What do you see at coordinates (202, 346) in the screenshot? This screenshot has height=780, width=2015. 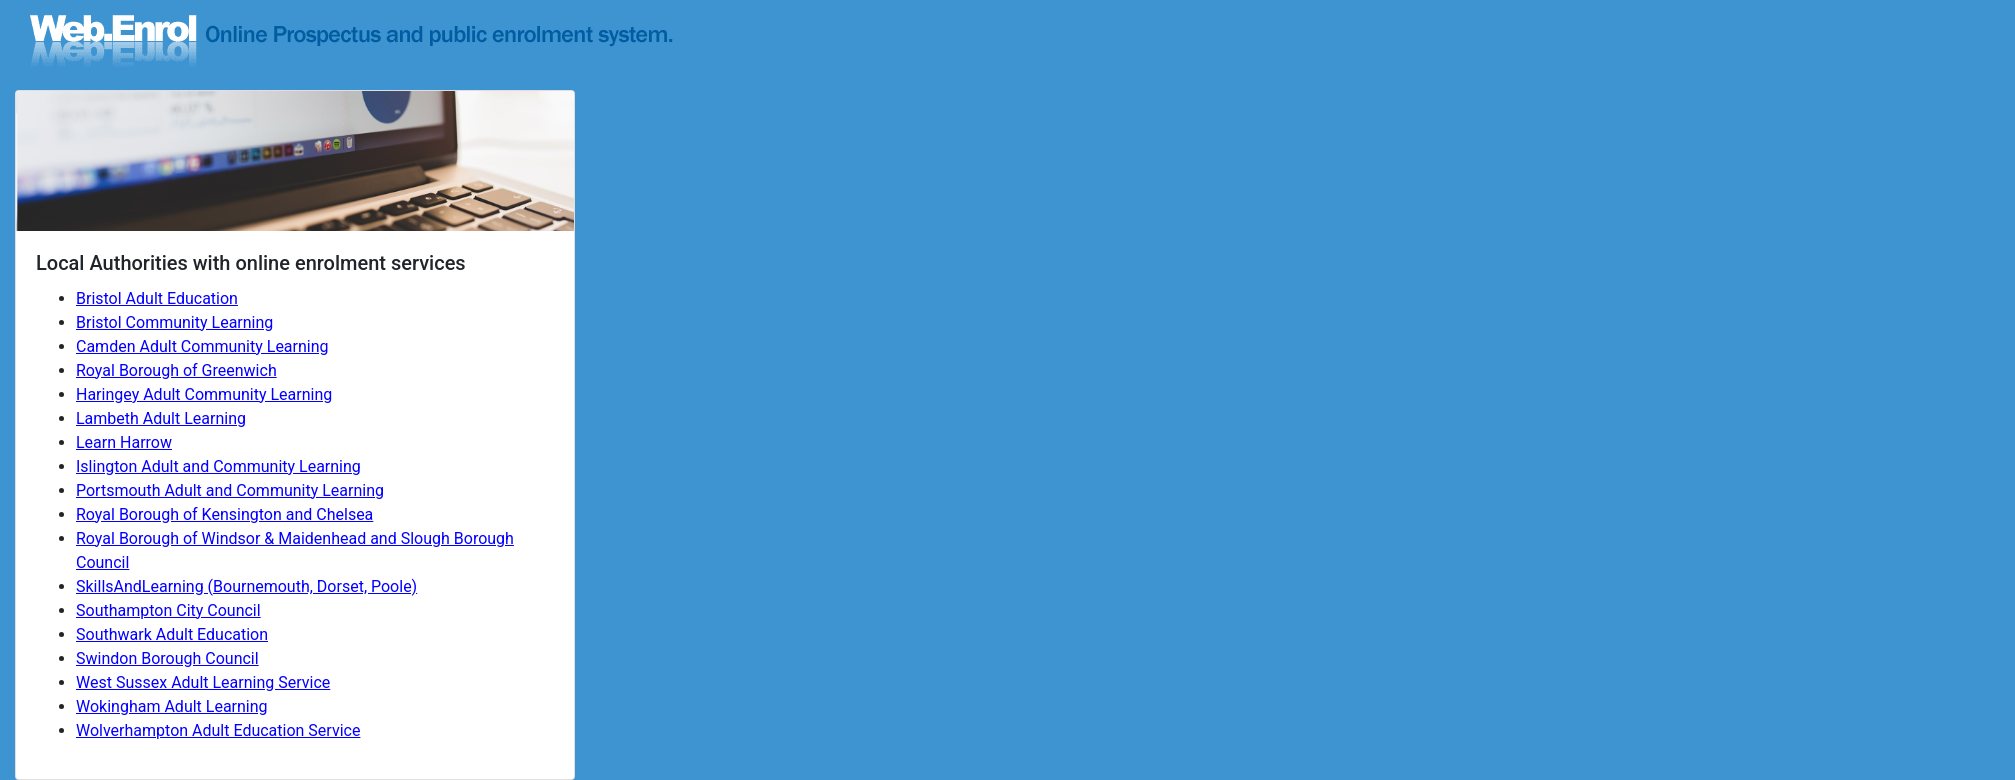 I see `Camden Adult Community Learning` at bounding box center [202, 346].